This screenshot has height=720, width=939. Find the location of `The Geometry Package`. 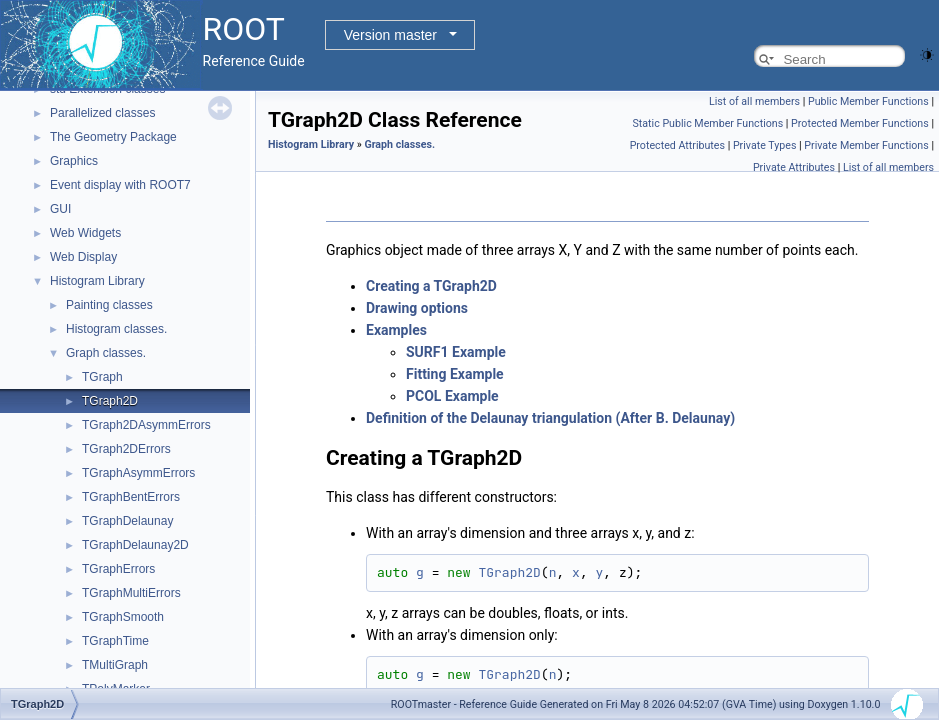

The Geometry Package is located at coordinates (113, 137).